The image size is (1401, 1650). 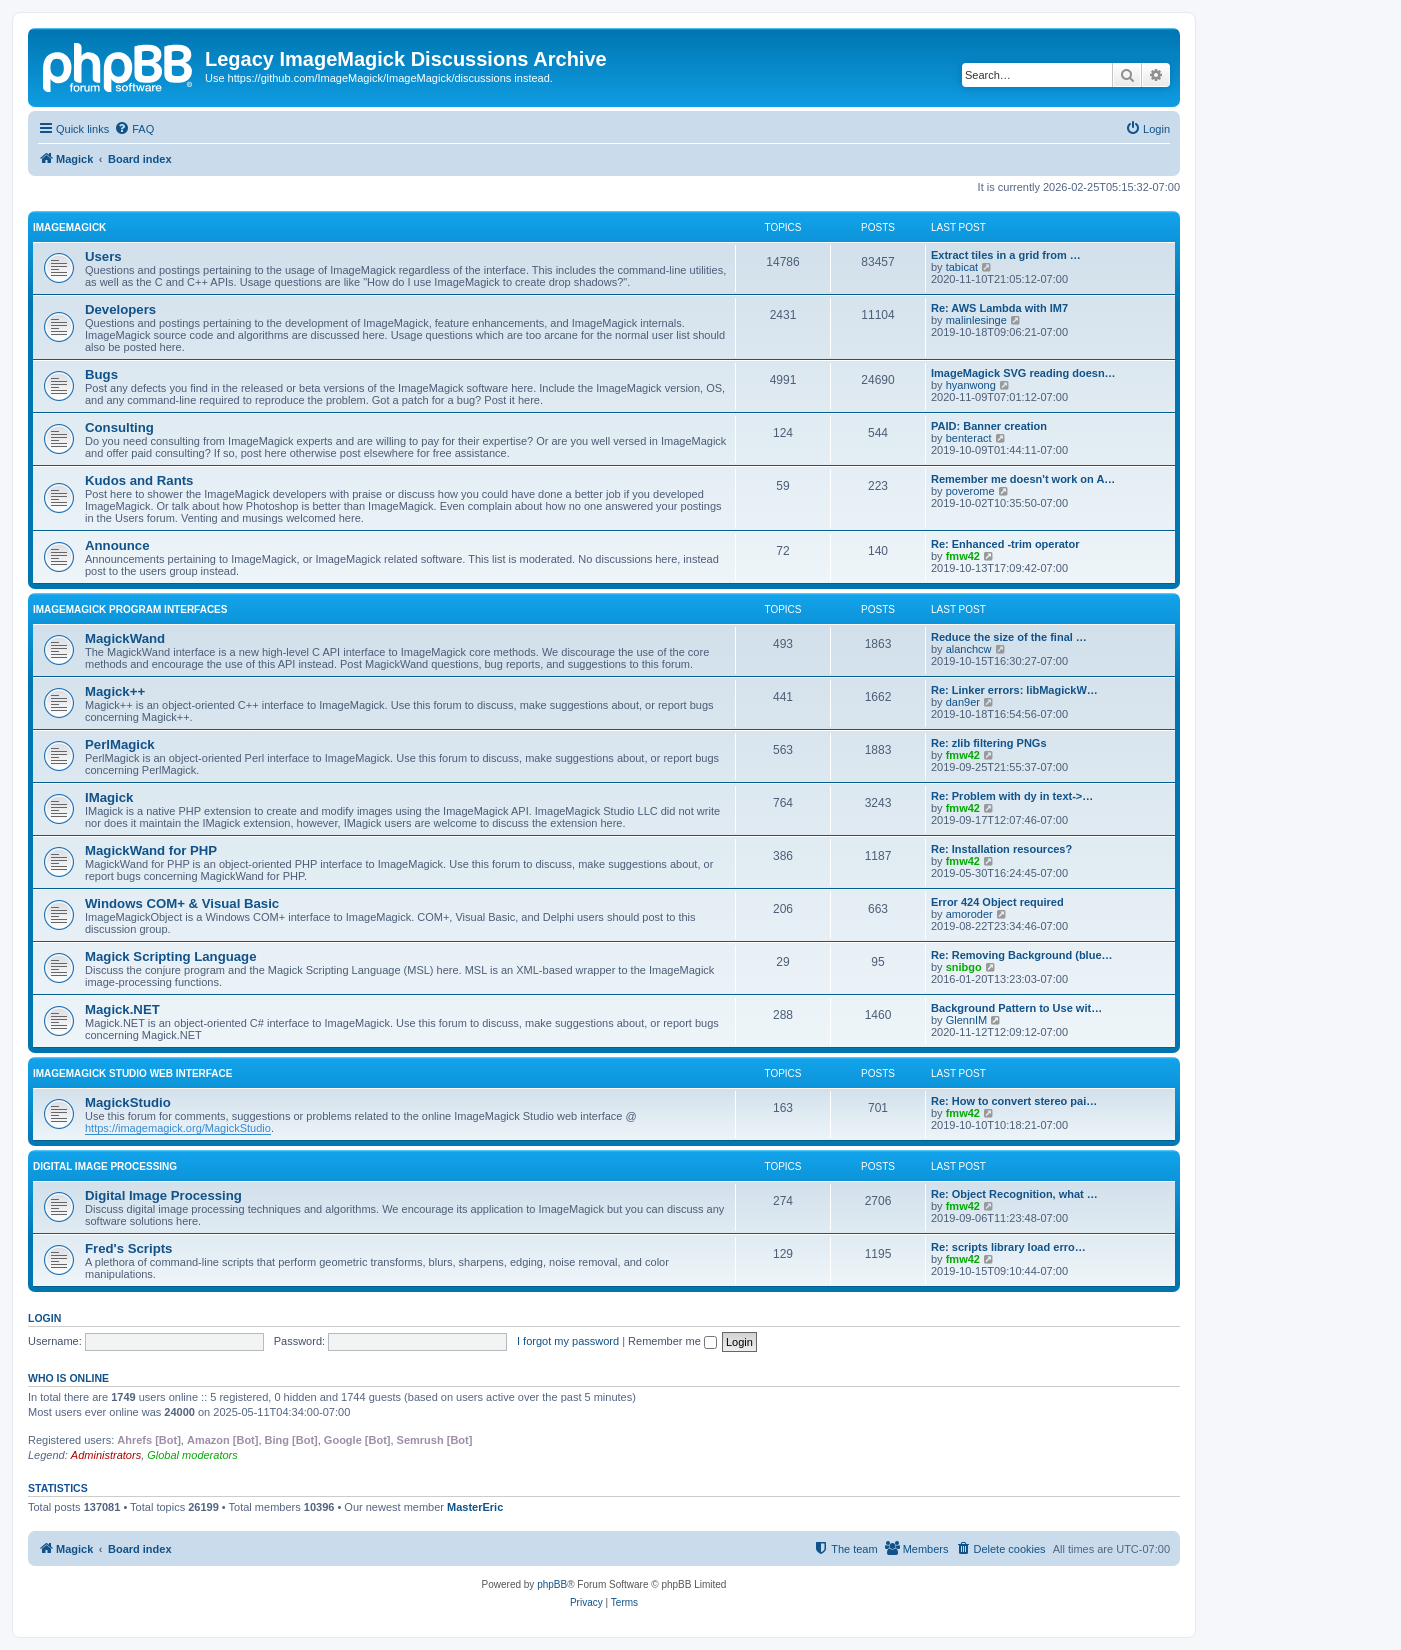 What do you see at coordinates (115, 691) in the screenshot?
I see `Magick++` at bounding box center [115, 691].